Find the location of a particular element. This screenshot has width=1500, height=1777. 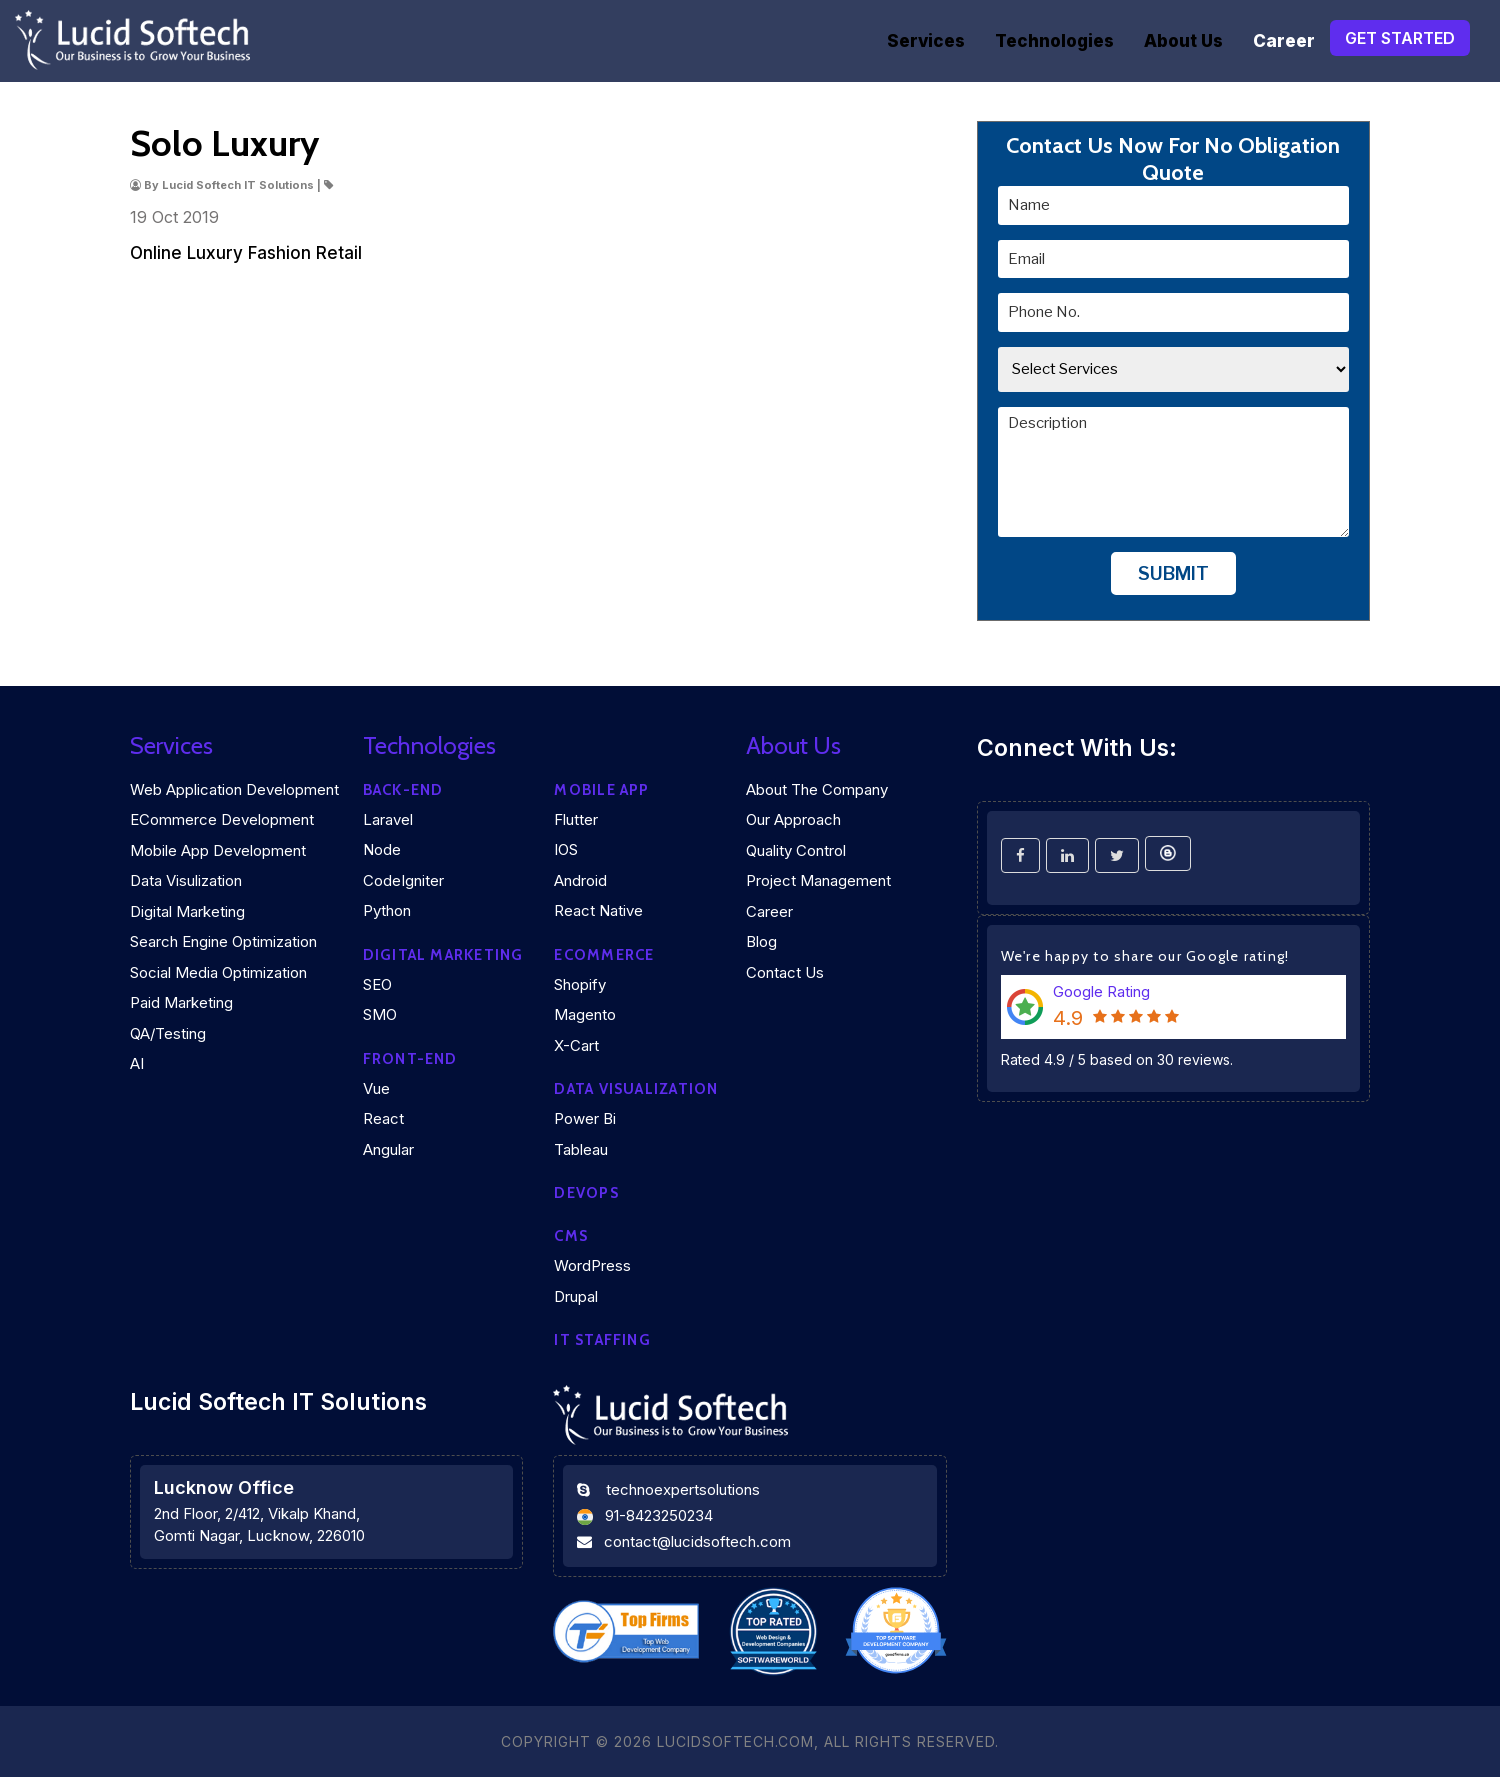

eCommerce is located at coordinates (604, 955).